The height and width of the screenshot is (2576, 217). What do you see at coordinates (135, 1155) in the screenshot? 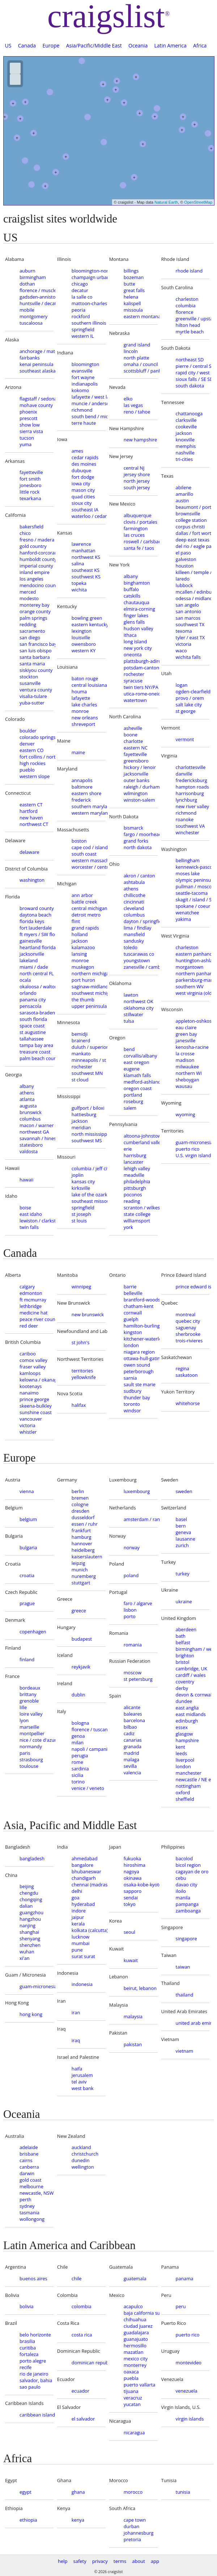
I see `harrisburg` at bounding box center [135, 1155].